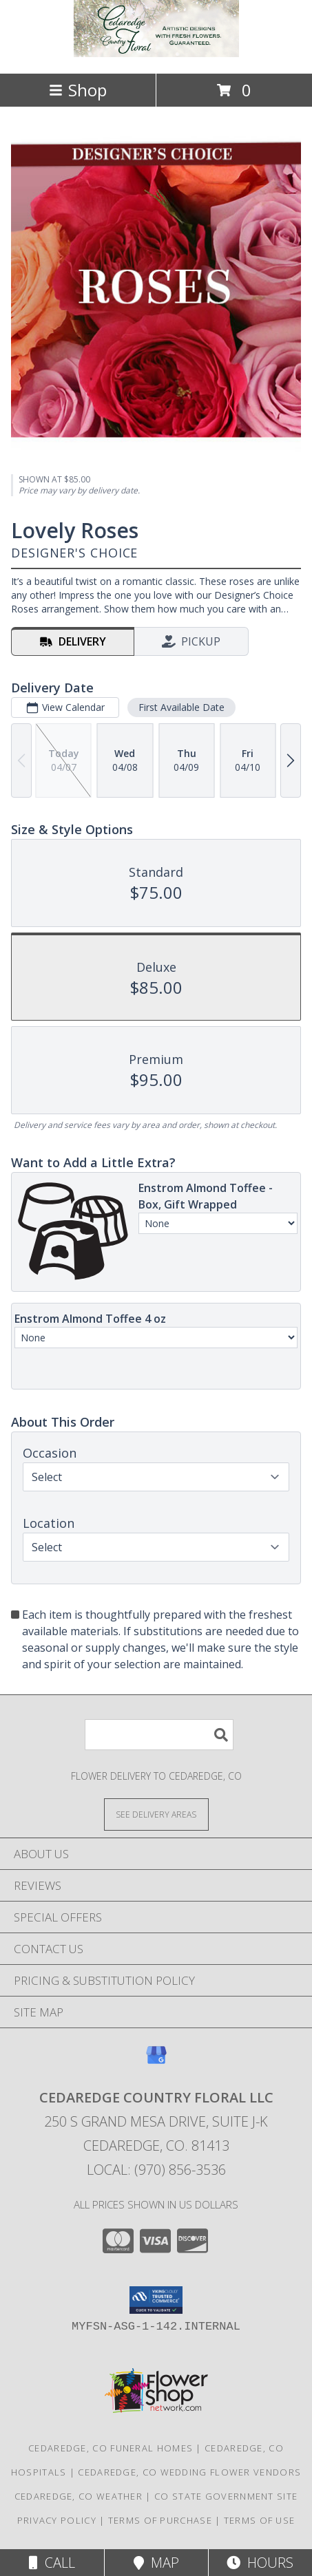 The width and height of the screenshot is (312, 2576). What do you see at coordinates (189, 2472) in the screenshot?
I see `Cedaredge, CO Wedding Flower Vendors [Cedaredge, CO Wedding Flower Vendors (opens in new window)]` at bounding box center [189, 2472].